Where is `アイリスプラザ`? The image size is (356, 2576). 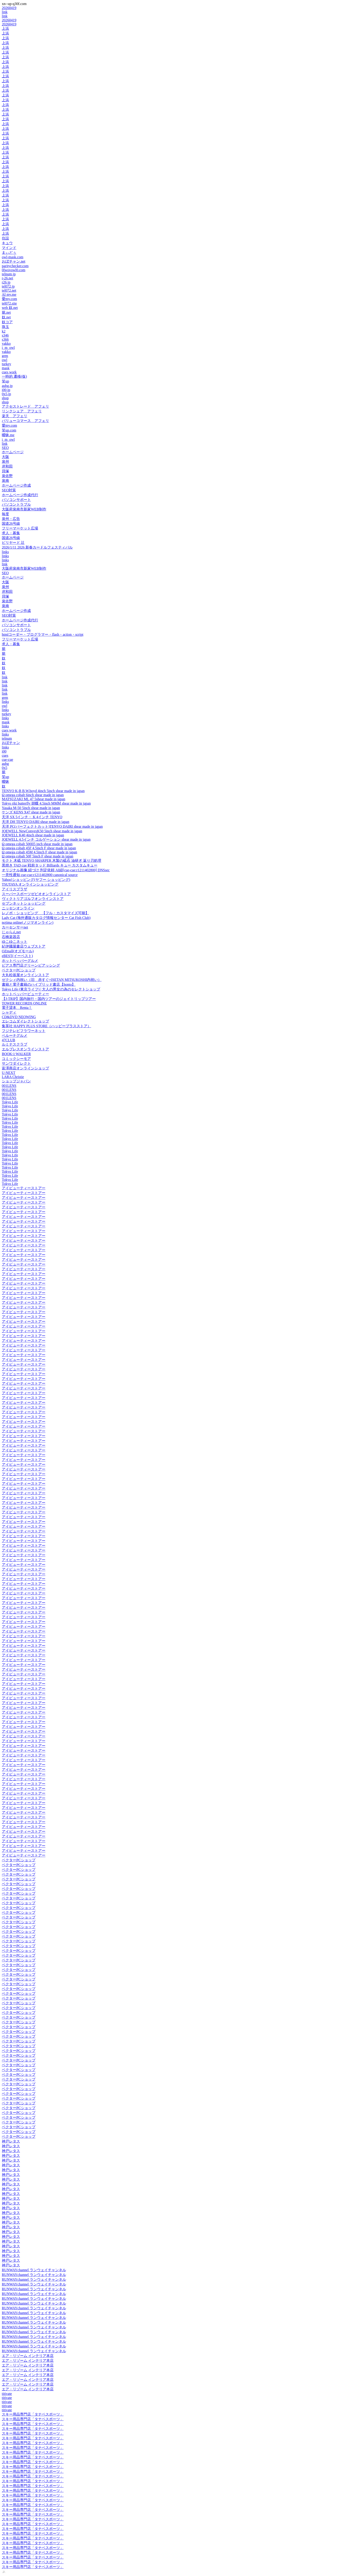 アイリスプラザ is located at coordinates (14, 889).